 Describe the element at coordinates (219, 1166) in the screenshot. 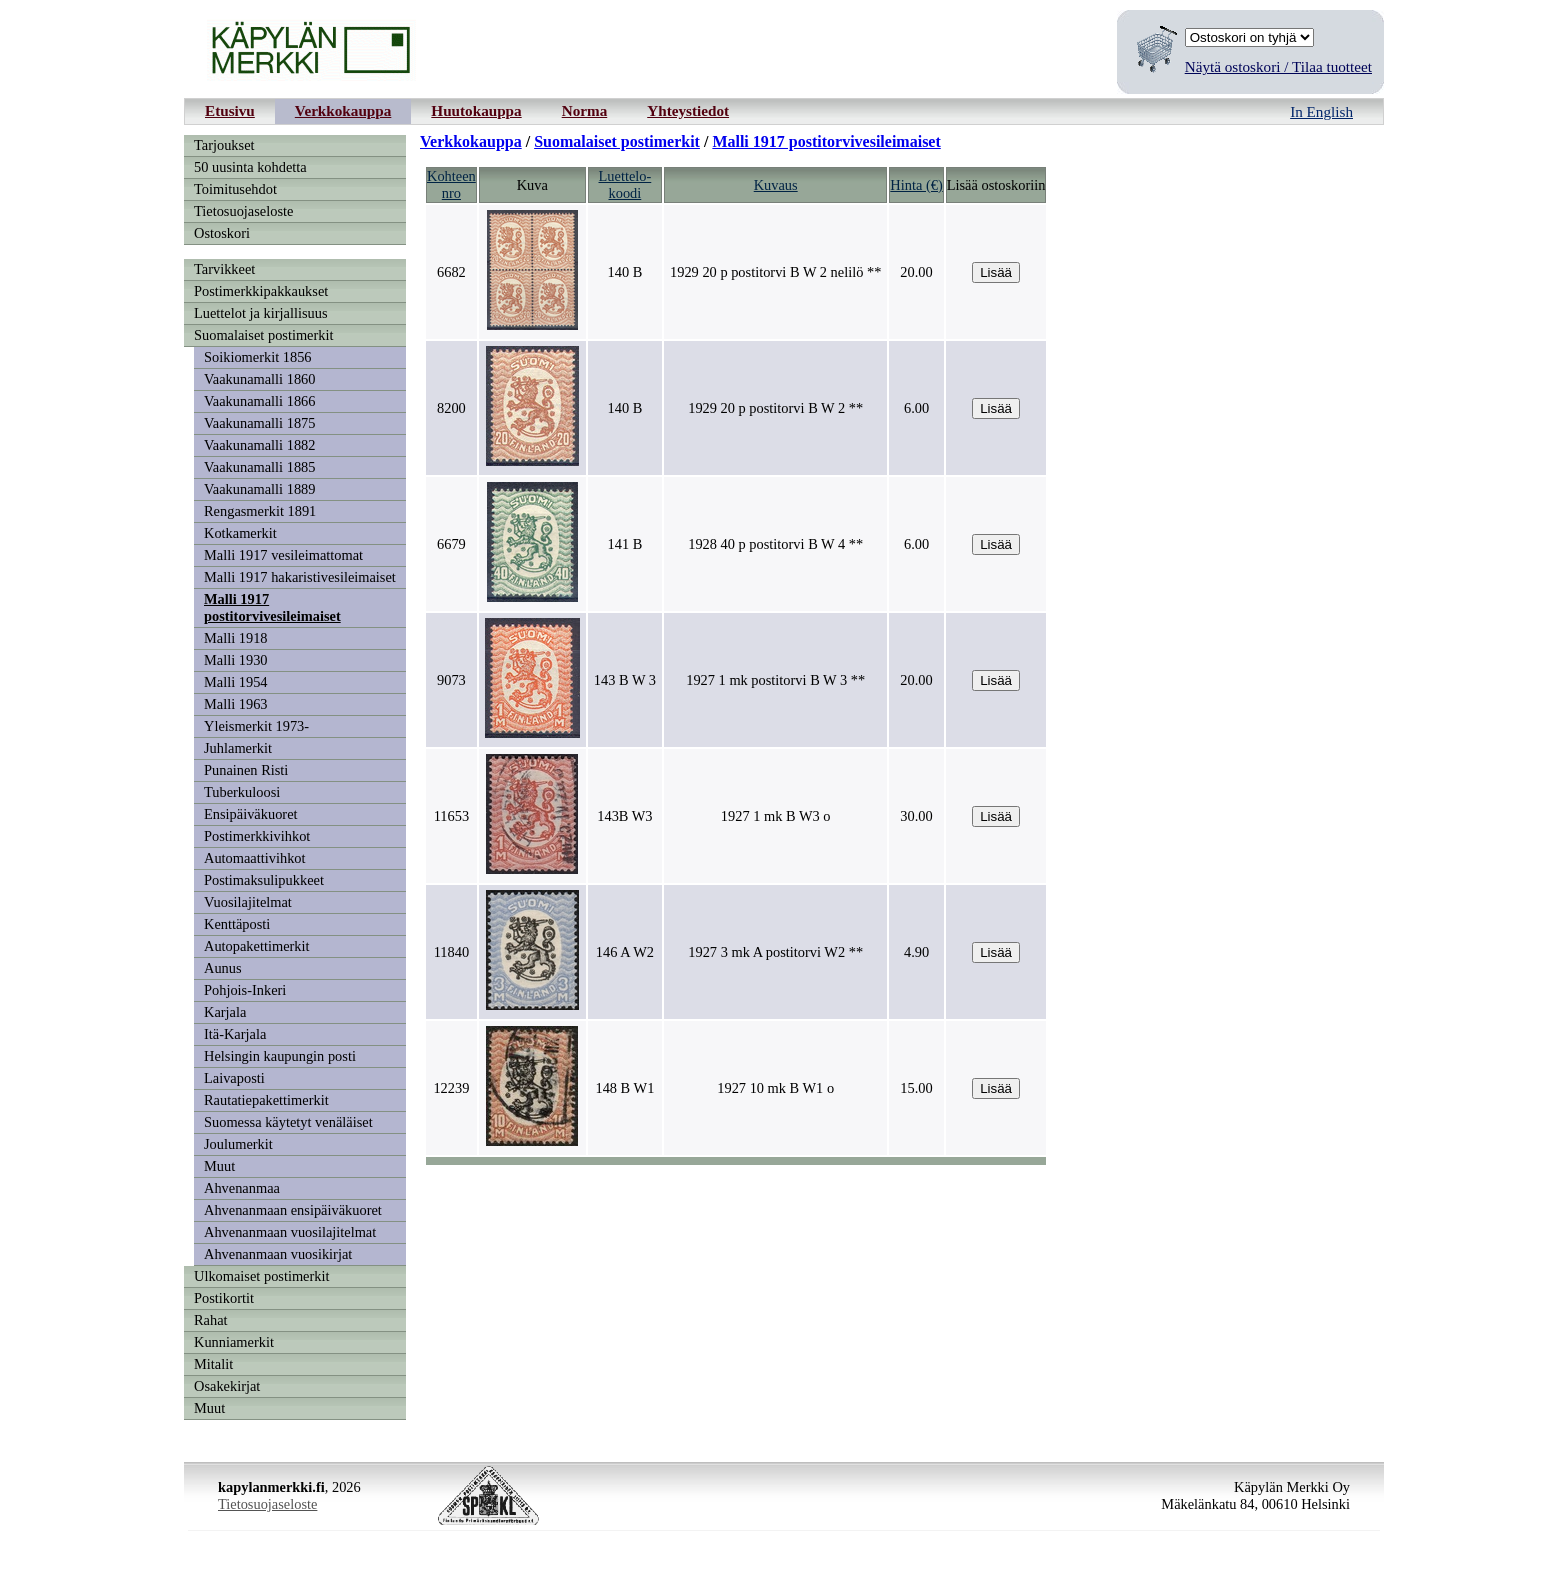

I see `Muut` at that location.